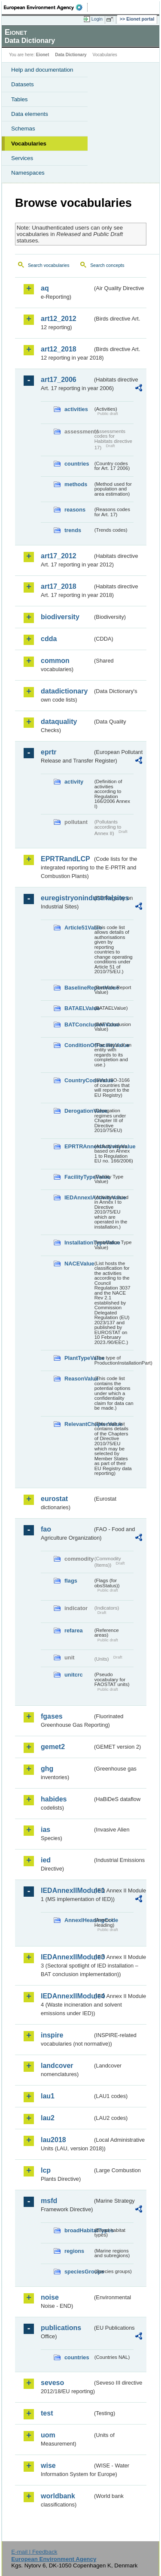 This screenshot has width=161, height=2576. I want to click on IEDAnnexIIModule3, so click(67, 1957).